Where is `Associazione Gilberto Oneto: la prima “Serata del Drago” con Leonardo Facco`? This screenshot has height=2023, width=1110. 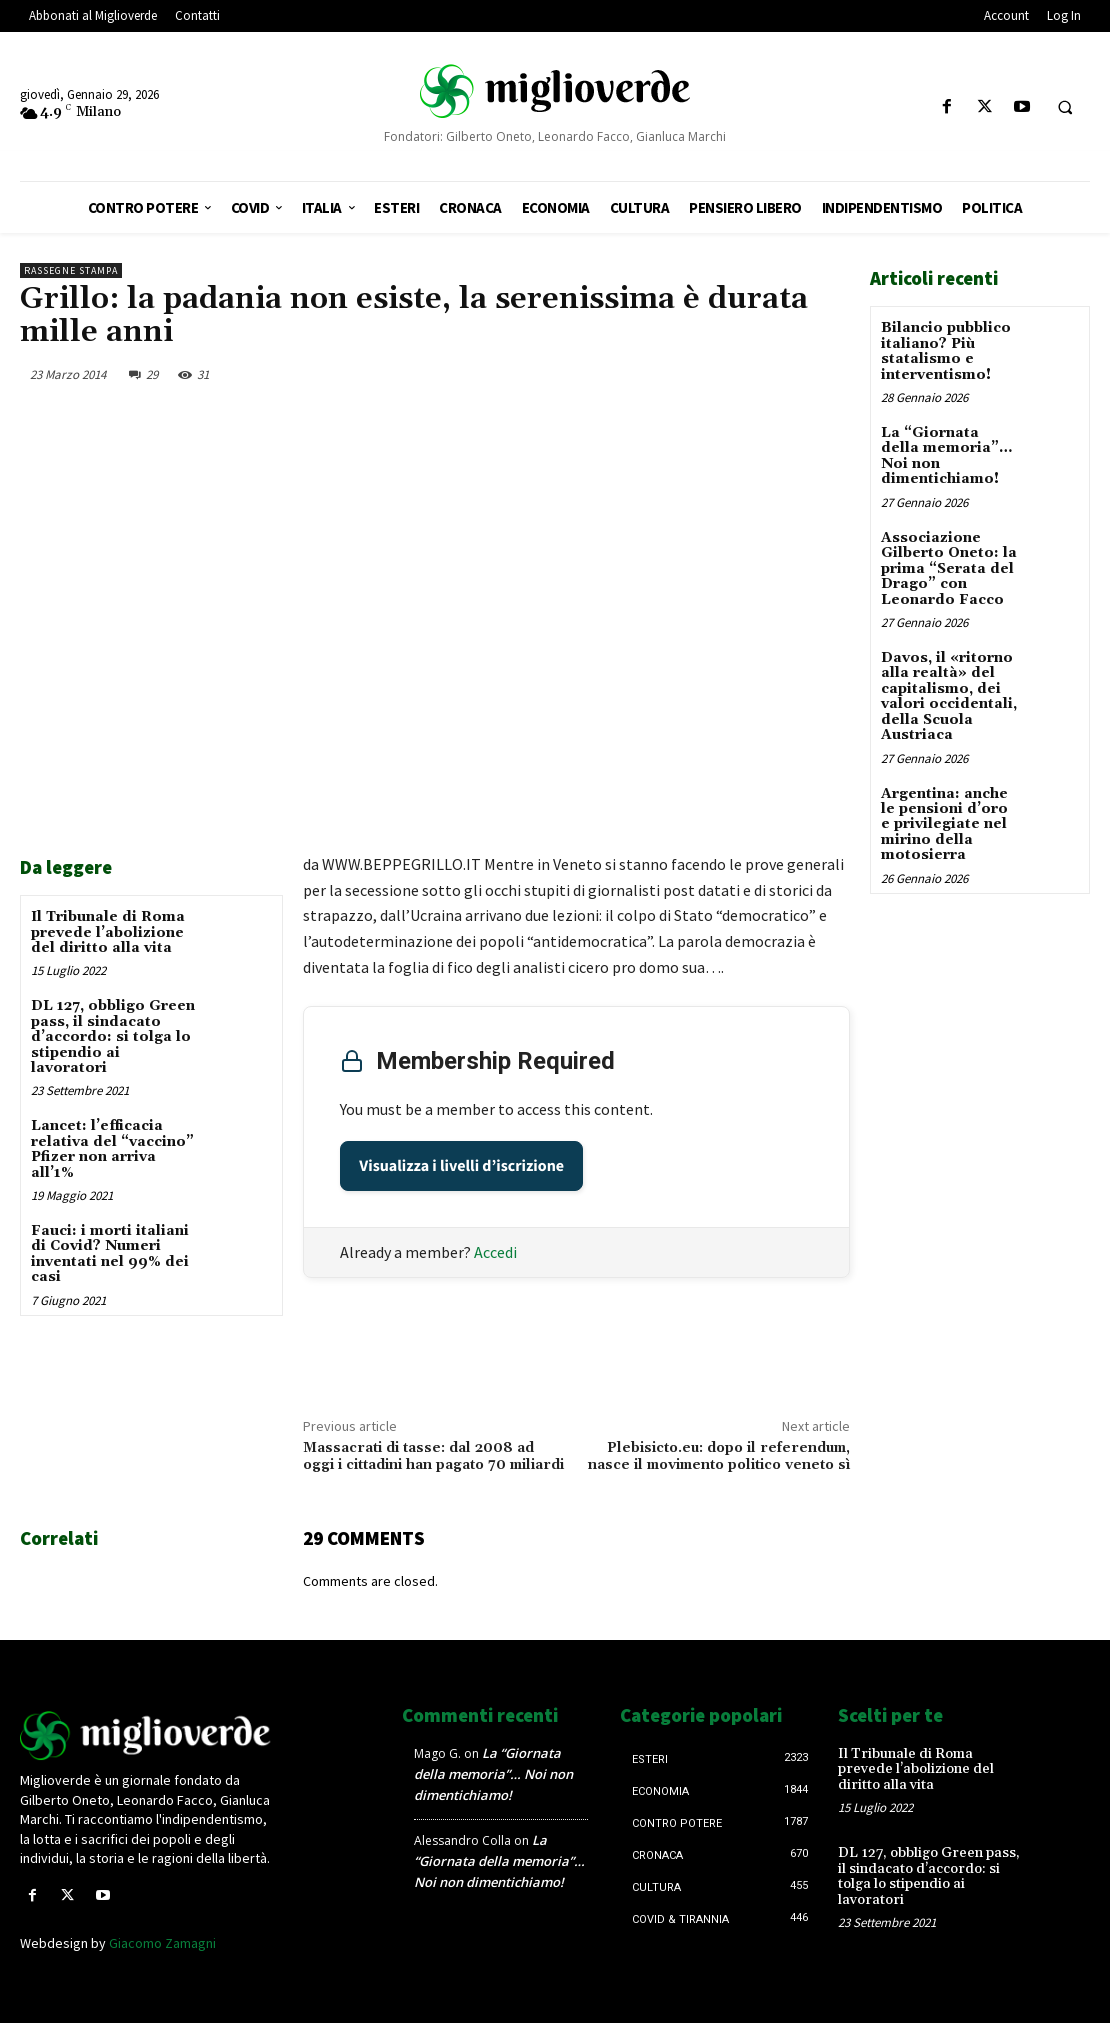 Associazione Gilberto Oneto: la prima “Serata del Drago” con Leonardo Facco is located at coordinates (949, 568).